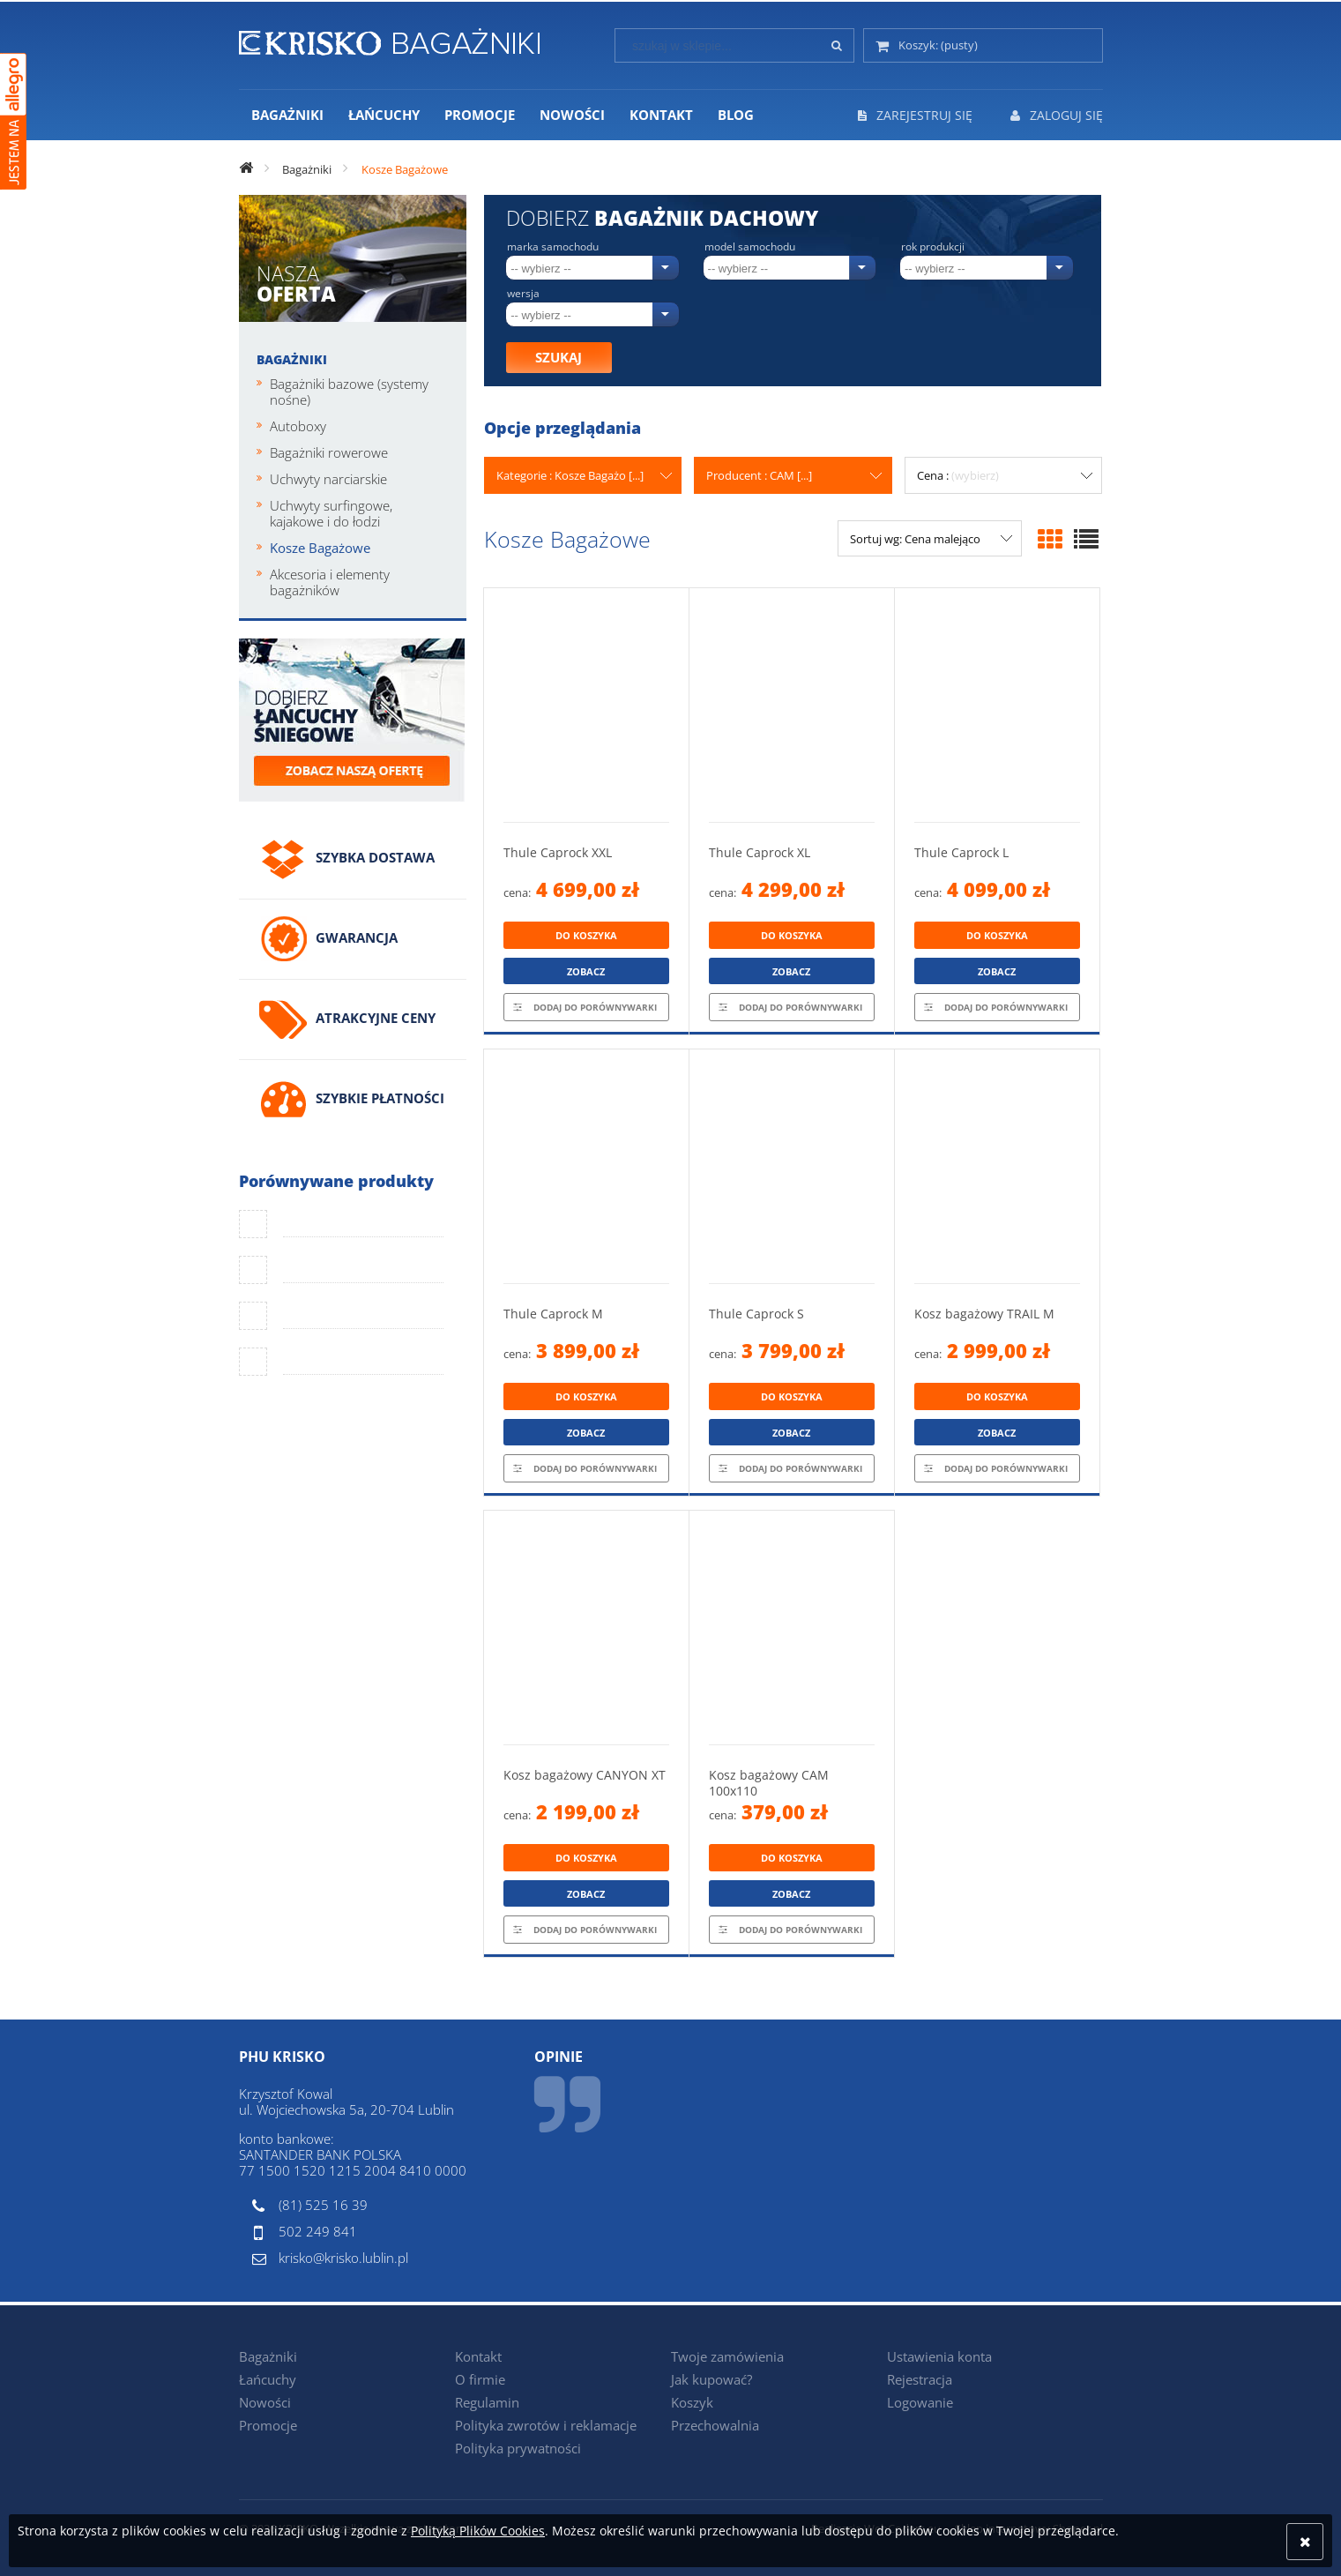 The width and height of the screenshot is (1341, 2576). What do you see at coordinates (749, 247) in the screenshot?
I see `Model samochodu` at bounding box center [749, 247].